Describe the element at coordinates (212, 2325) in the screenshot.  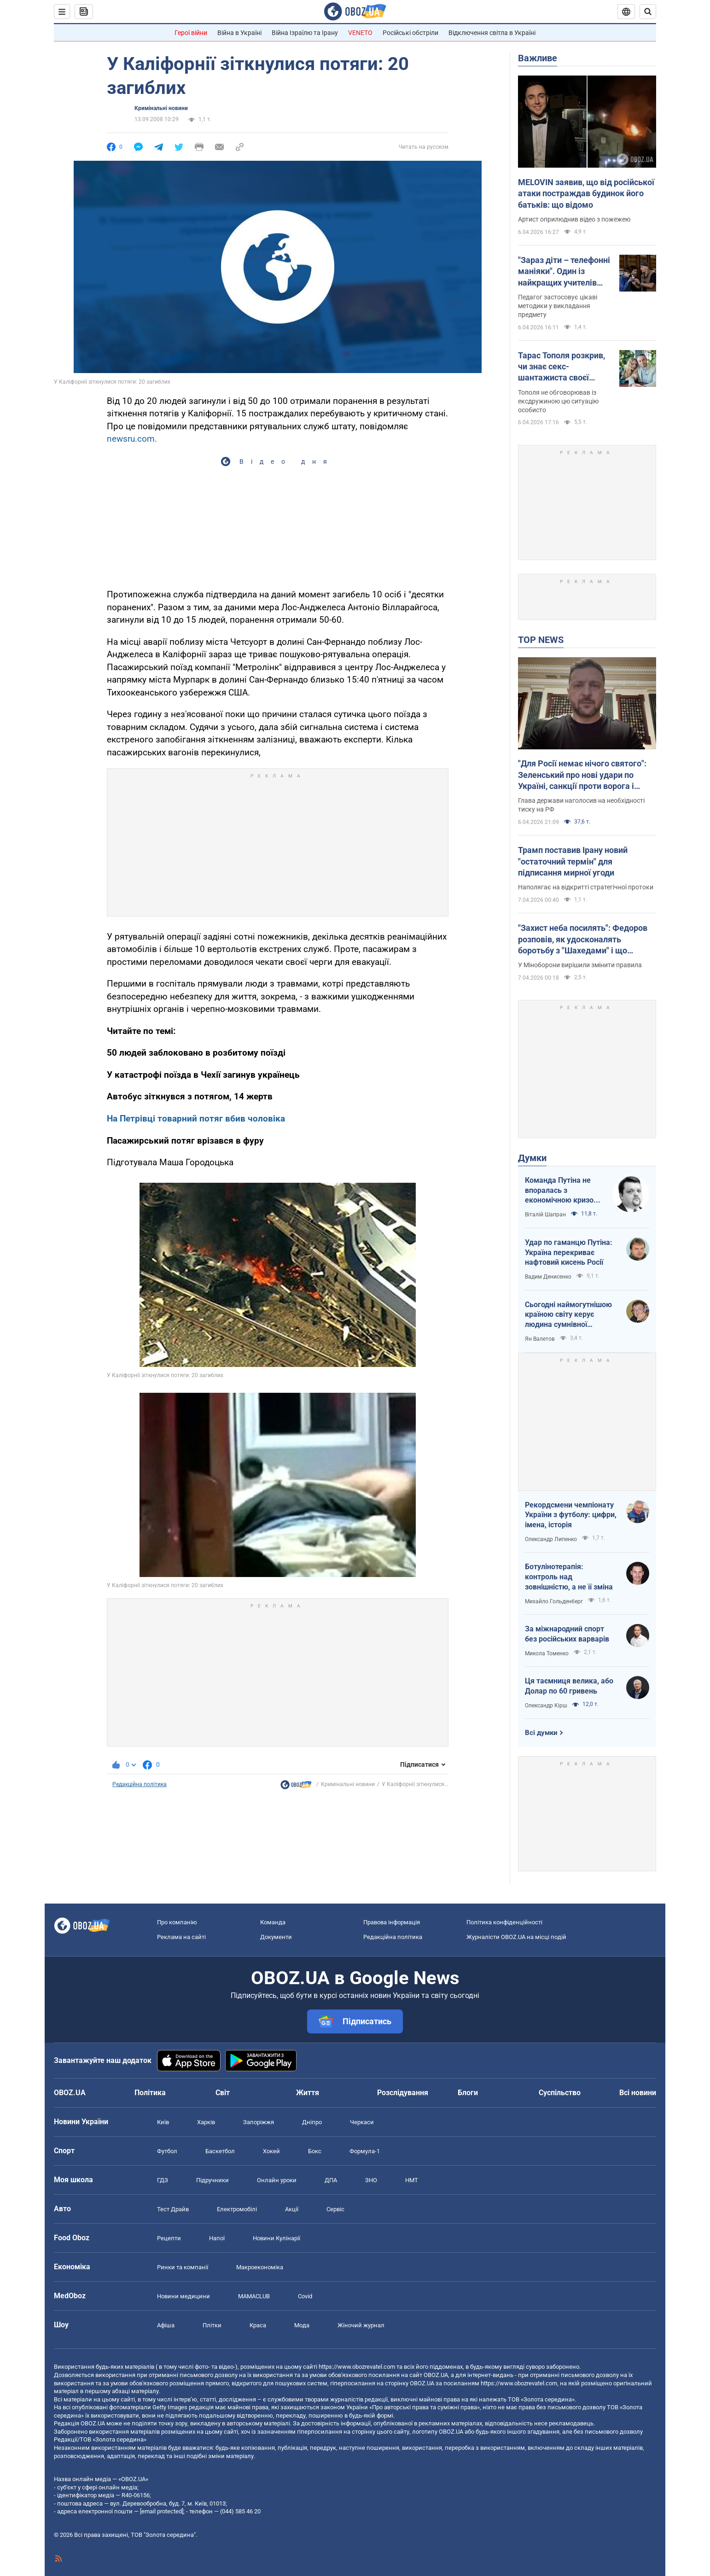
I see `Плітки` at that location.